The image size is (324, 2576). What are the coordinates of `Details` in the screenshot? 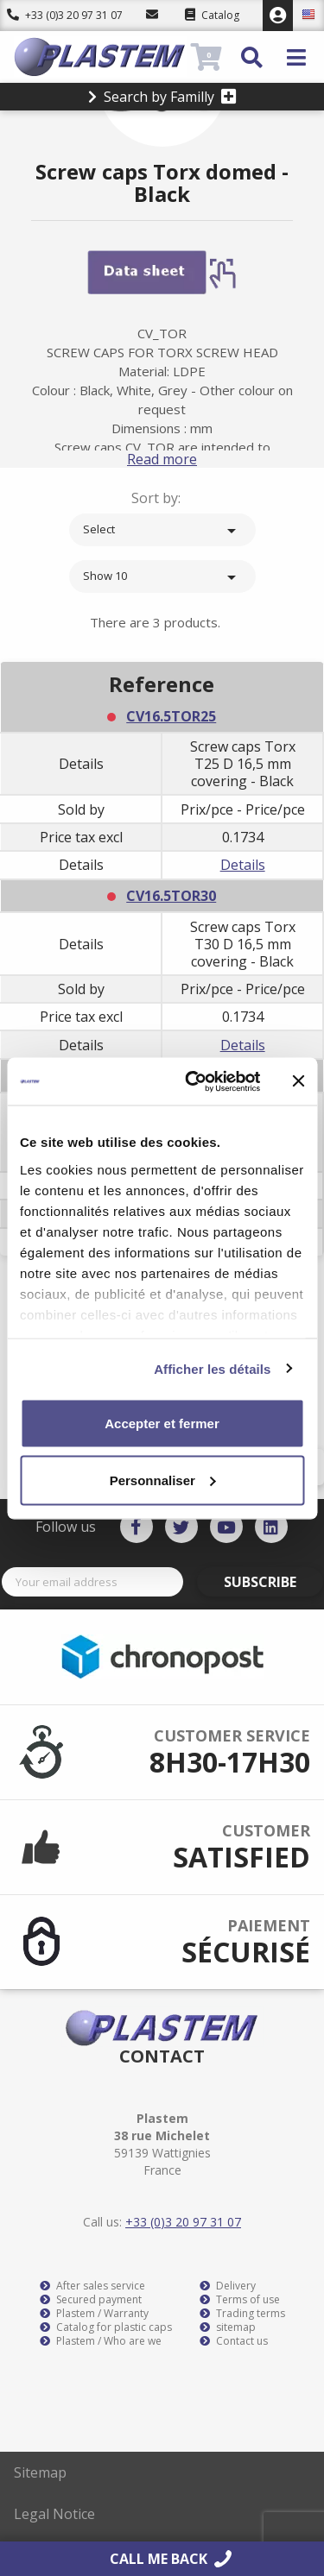 It's located at (242, 864).